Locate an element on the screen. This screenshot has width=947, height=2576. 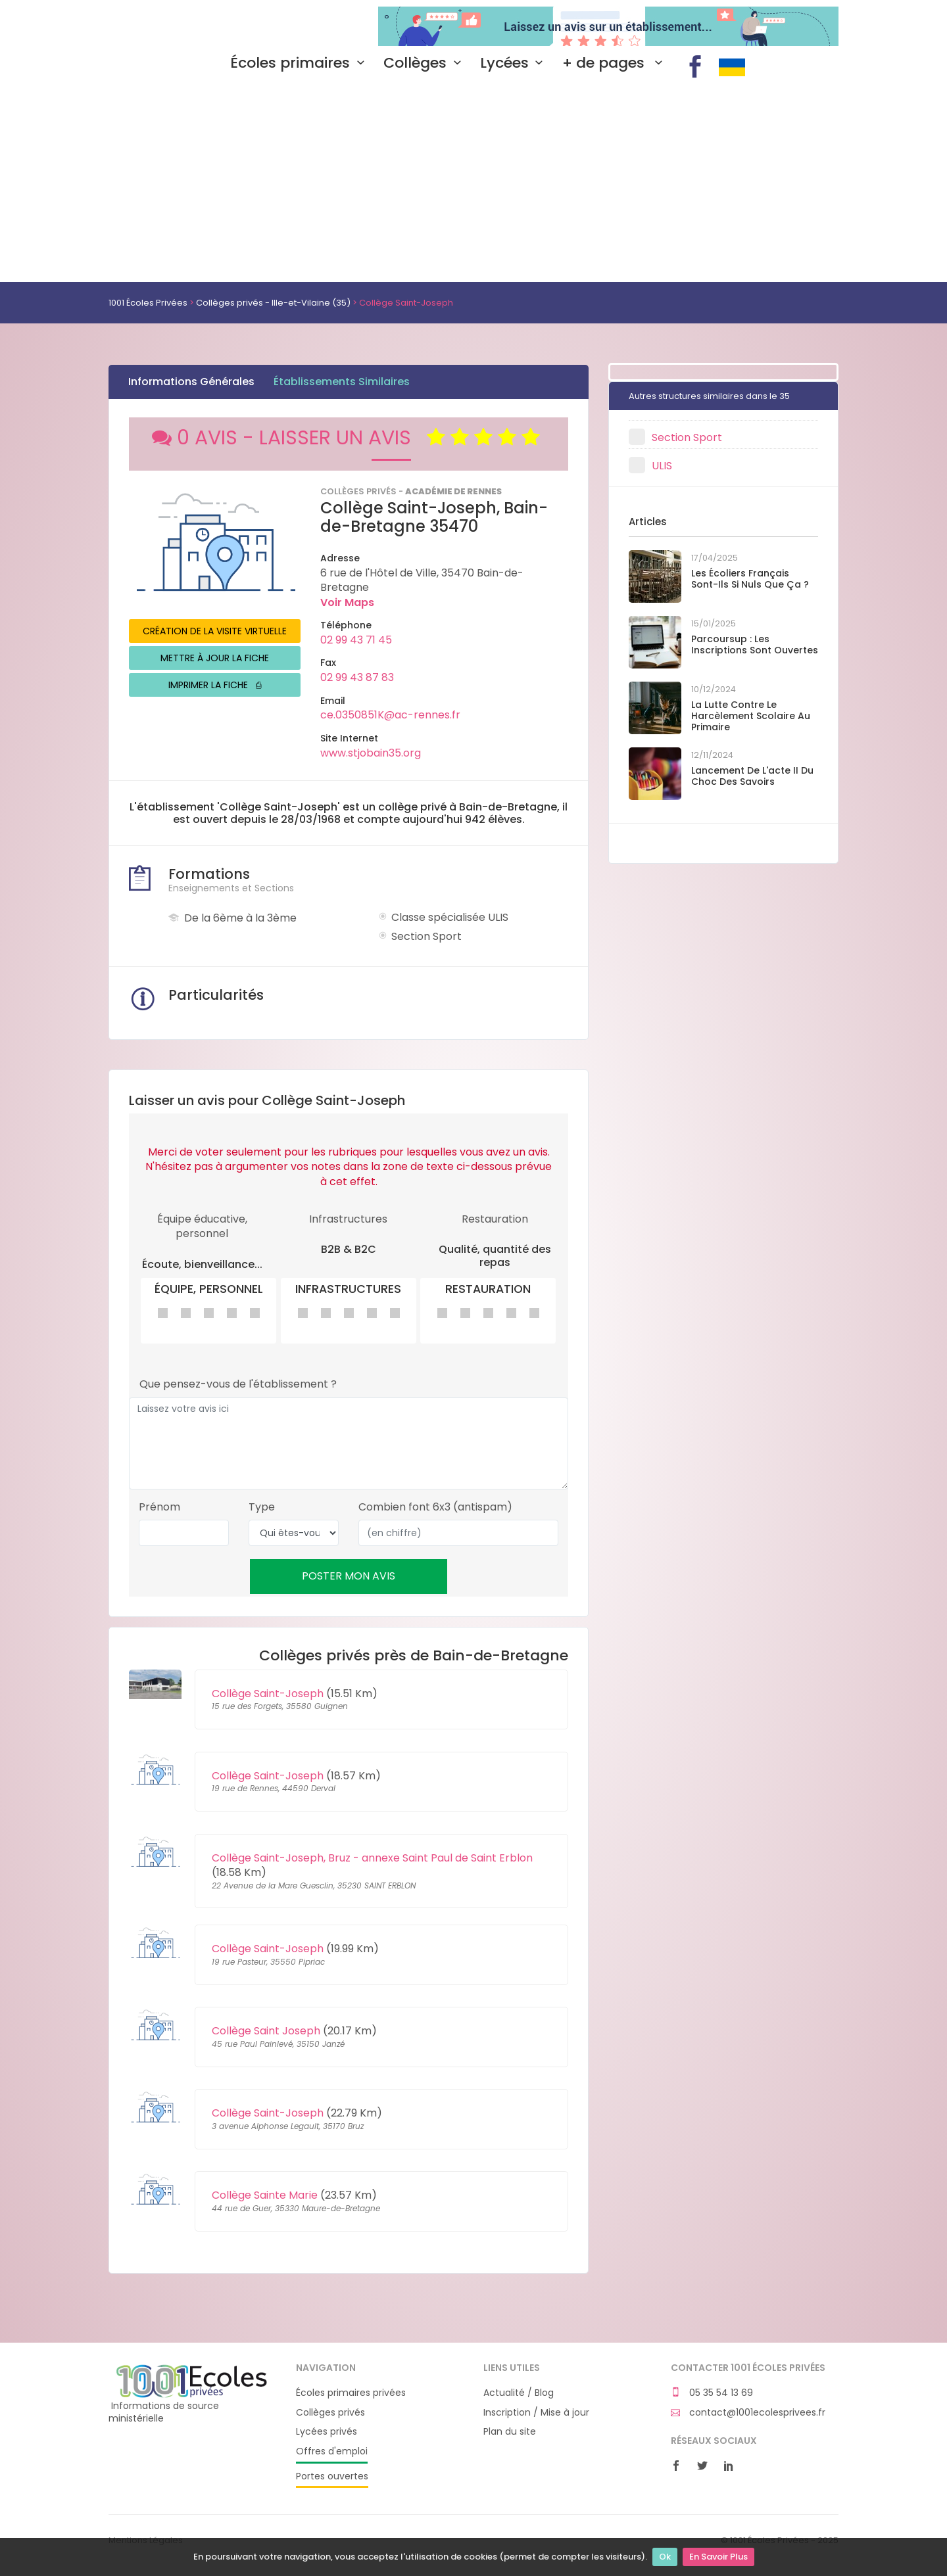
www.stjobain35.org is located at coordinates (370, 753).